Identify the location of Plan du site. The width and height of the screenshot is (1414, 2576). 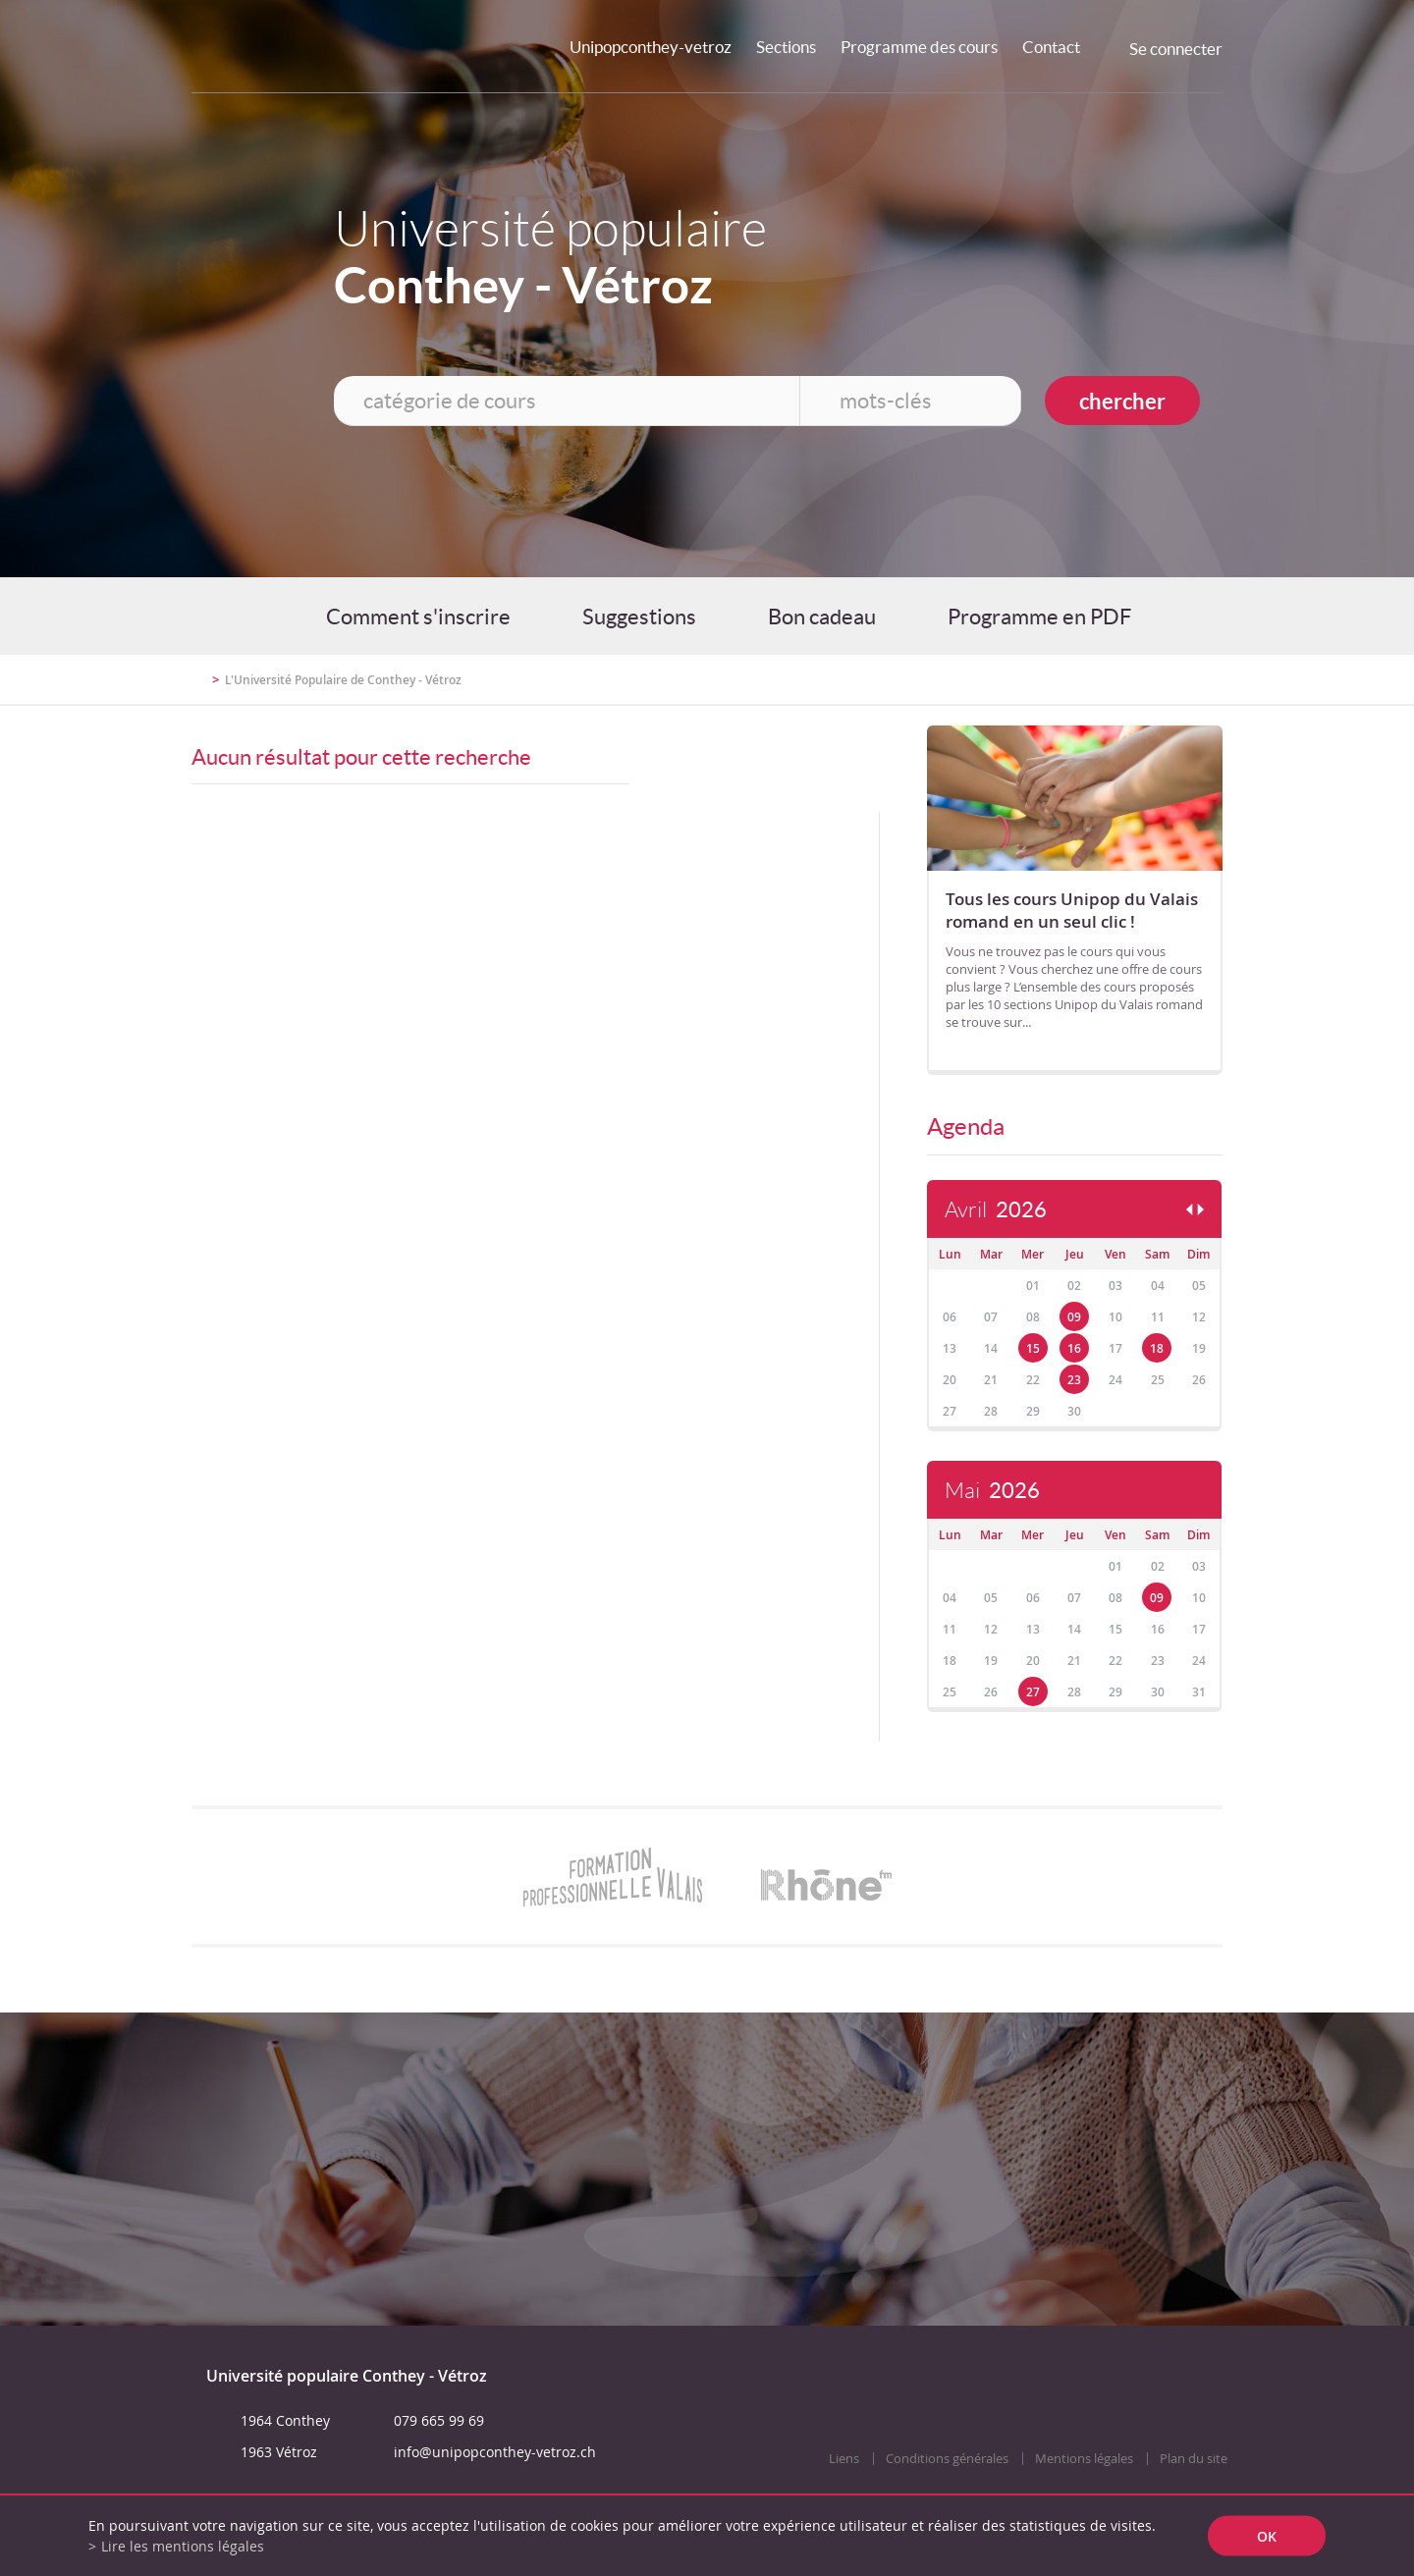
(1193, 2458).